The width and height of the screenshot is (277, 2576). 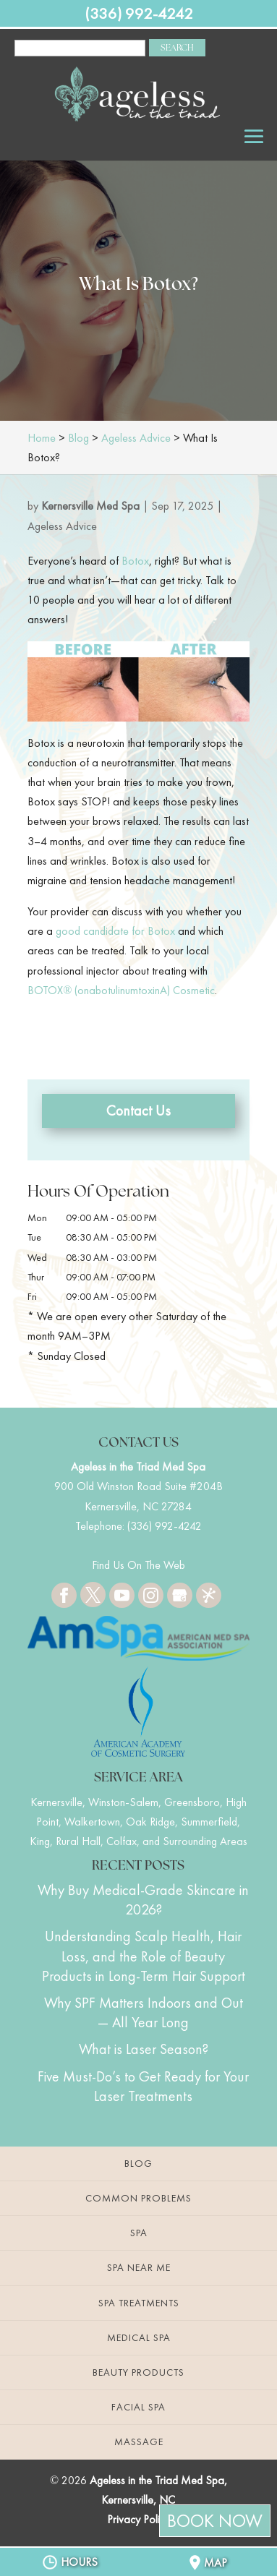 What do you see at coordinates (143, 2012) in the screenshot?
I see `Why SPF Matters Indoors and Out — All Year Long` at bounding box center [143, 2012].